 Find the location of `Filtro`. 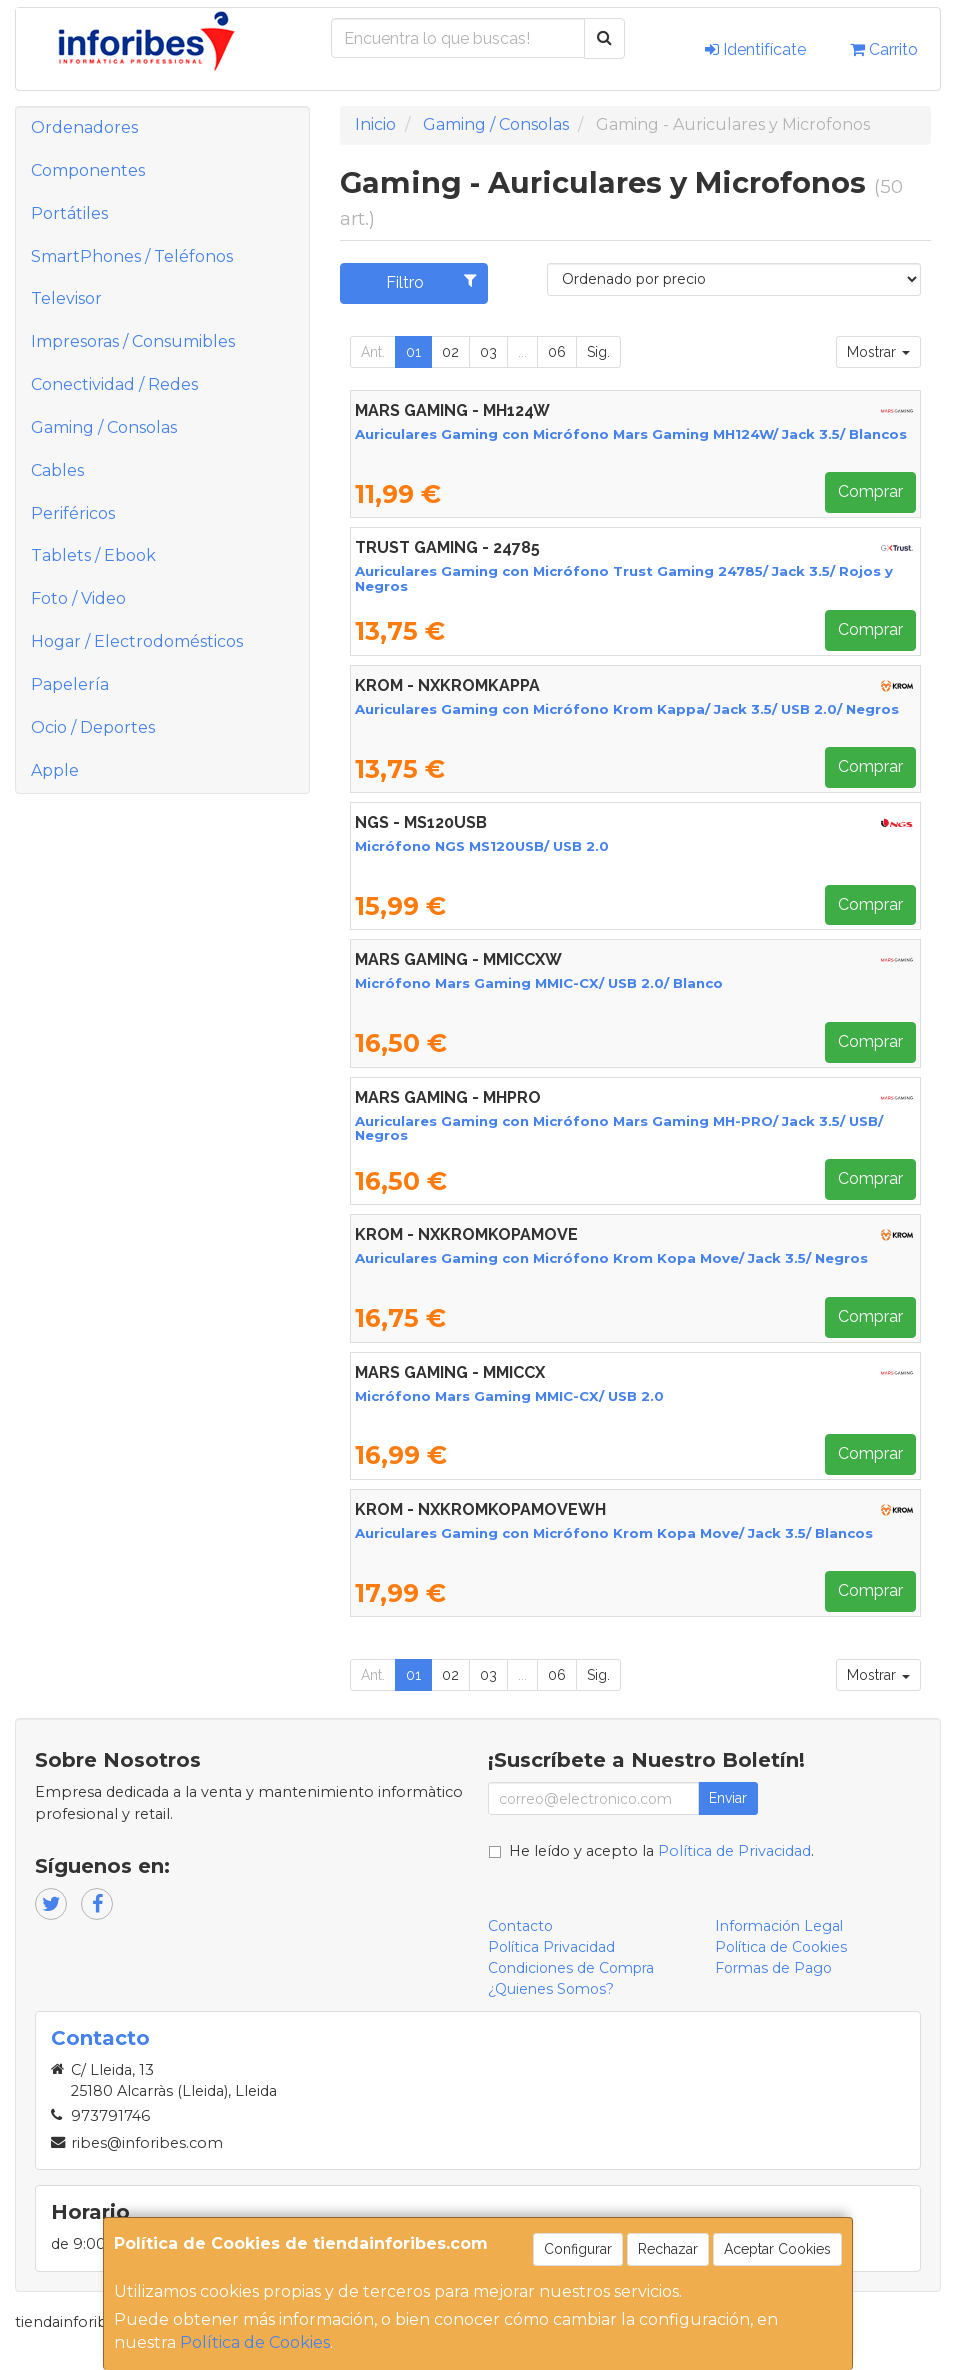

Filtro is located at coordinates (431, 282).